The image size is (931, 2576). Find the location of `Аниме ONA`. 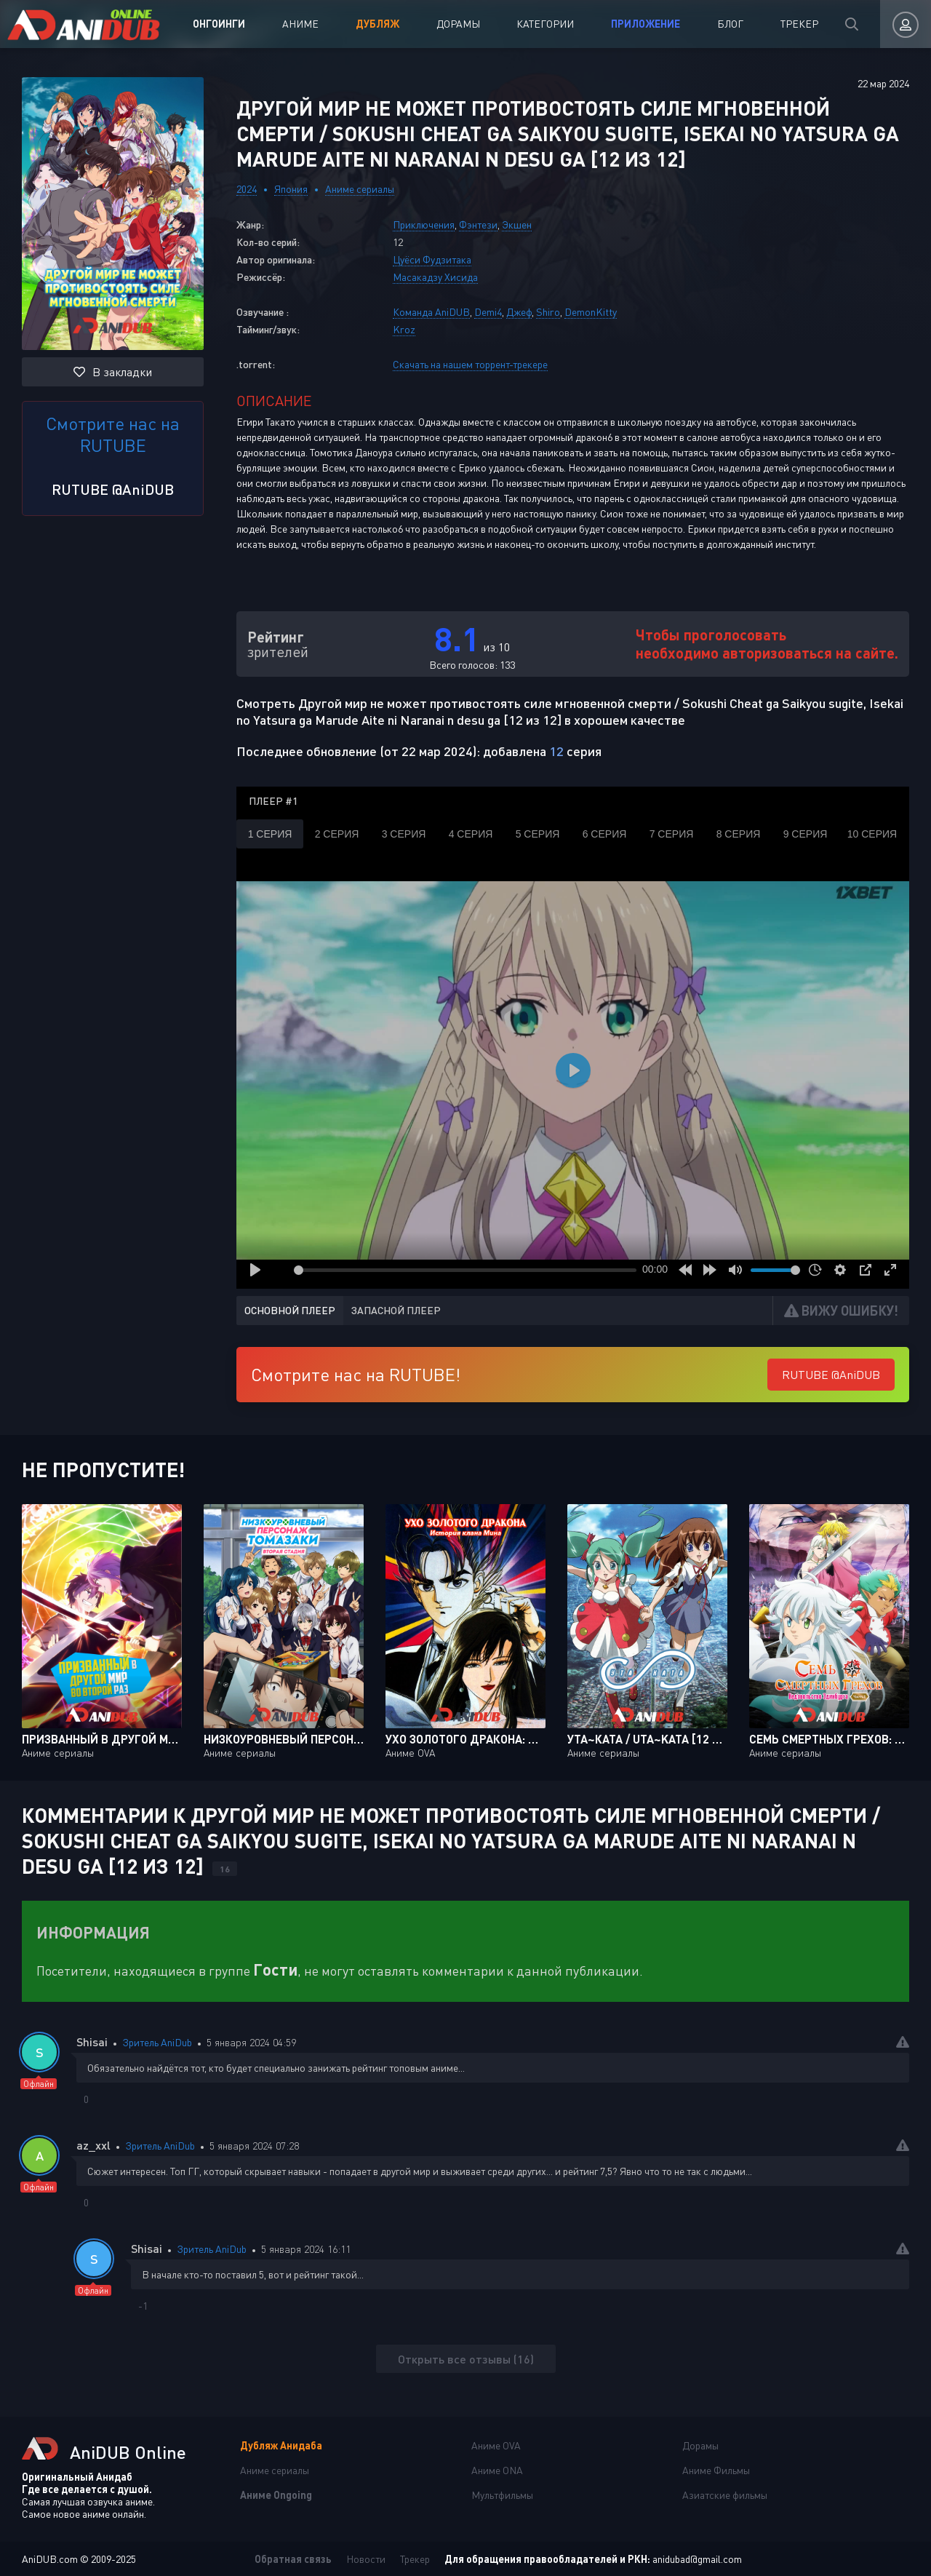

Аниме ONA is located at coordinates (497, 2470).